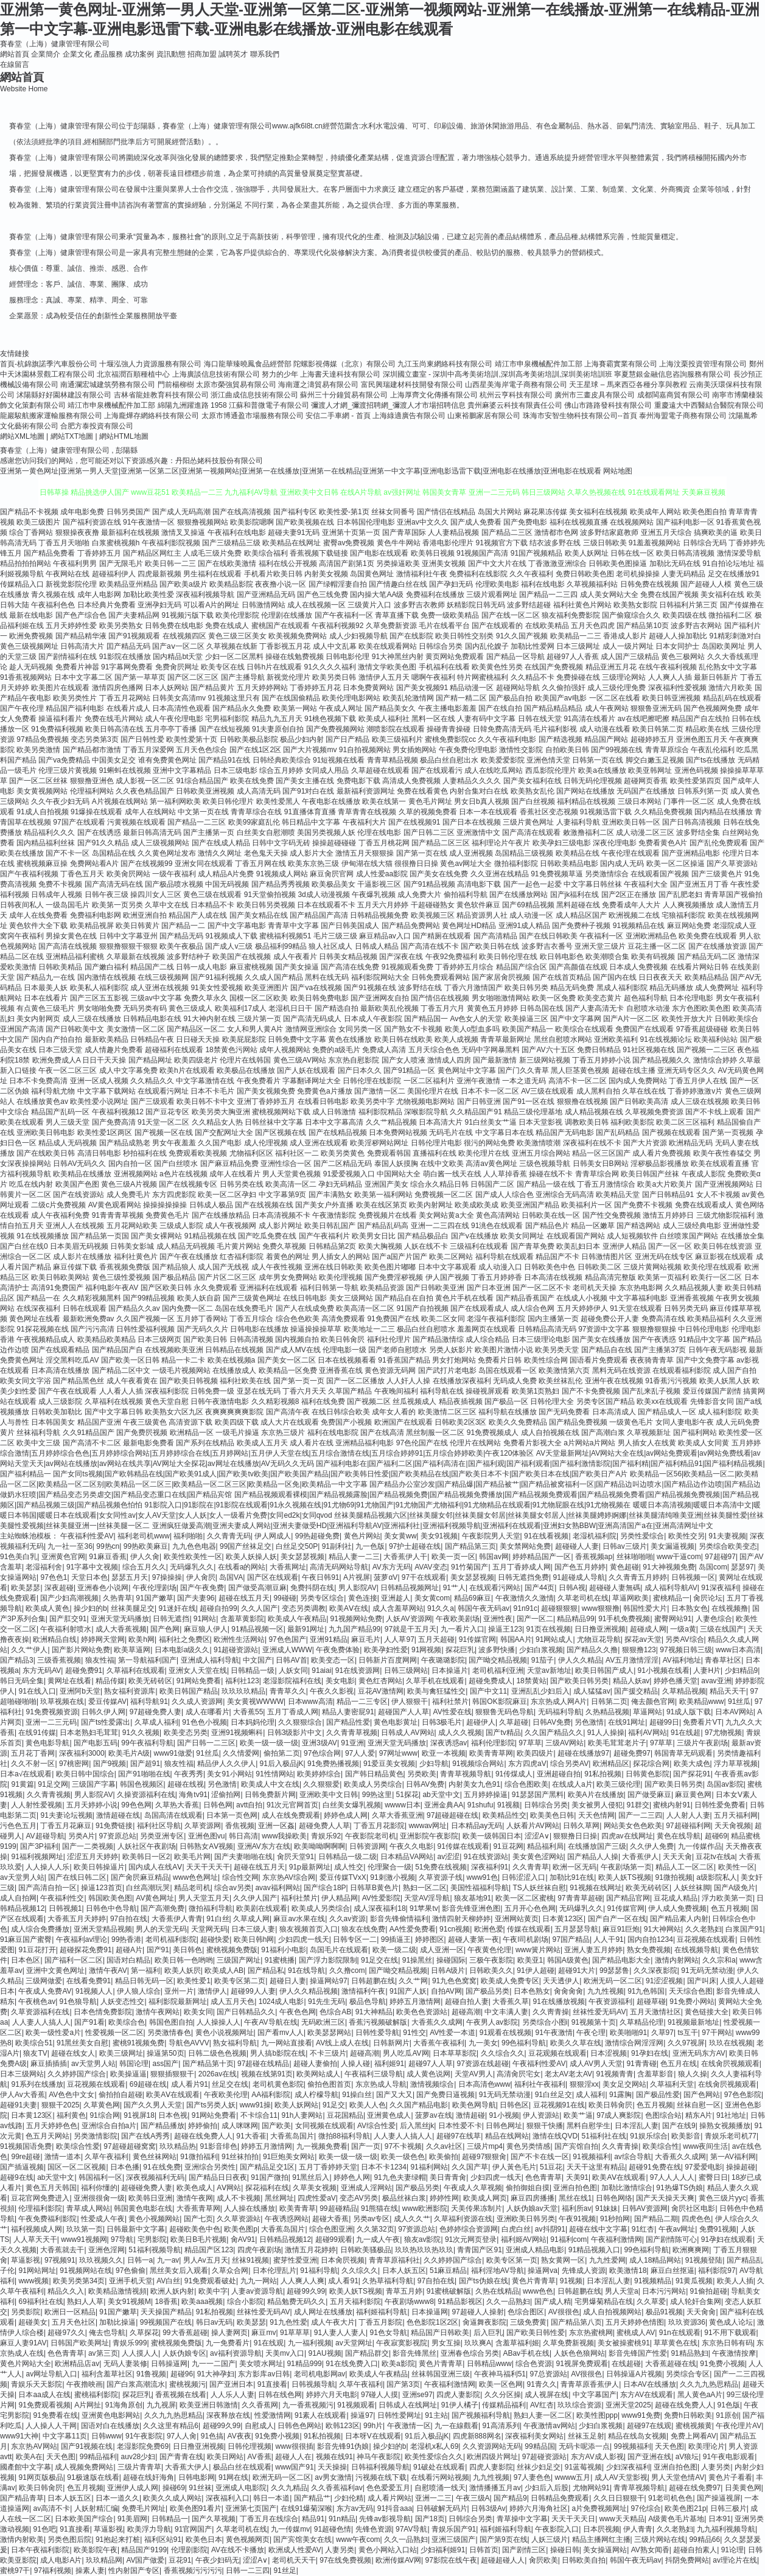 The width and height of the screenshot is (765, 2576). What do you see at coordinates (516, 2229) in the screenshot?
I see `白虎白丝` at bounding box center [516, 2229].